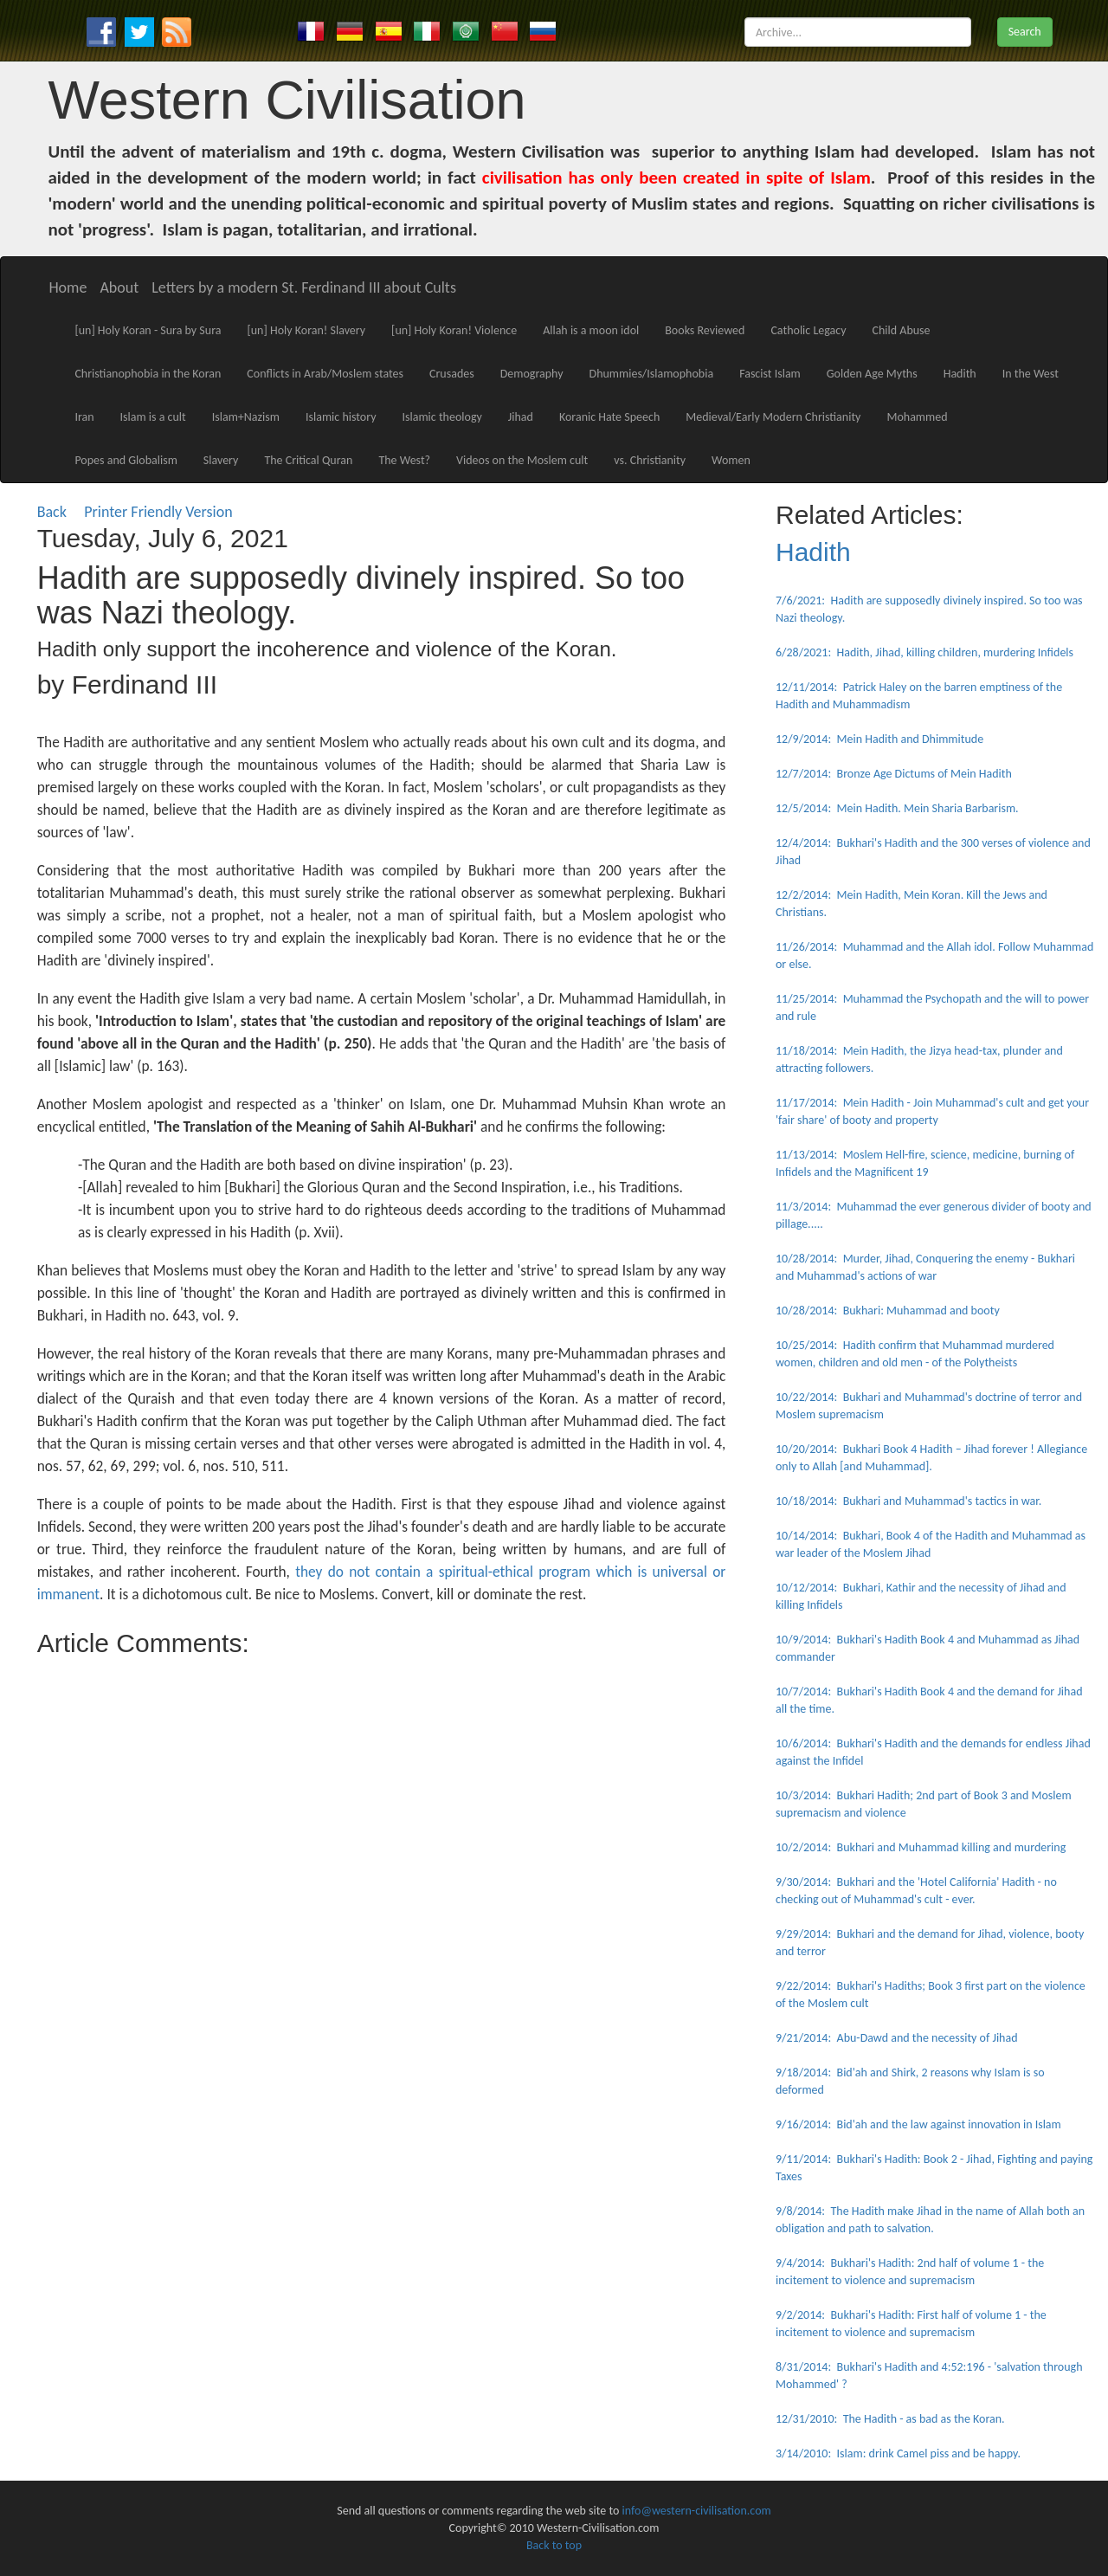 This screenshot has width=1108, height=2576. Describe the element at coordinates (404, 460) in the screenshot. I see `The West?` at that location.